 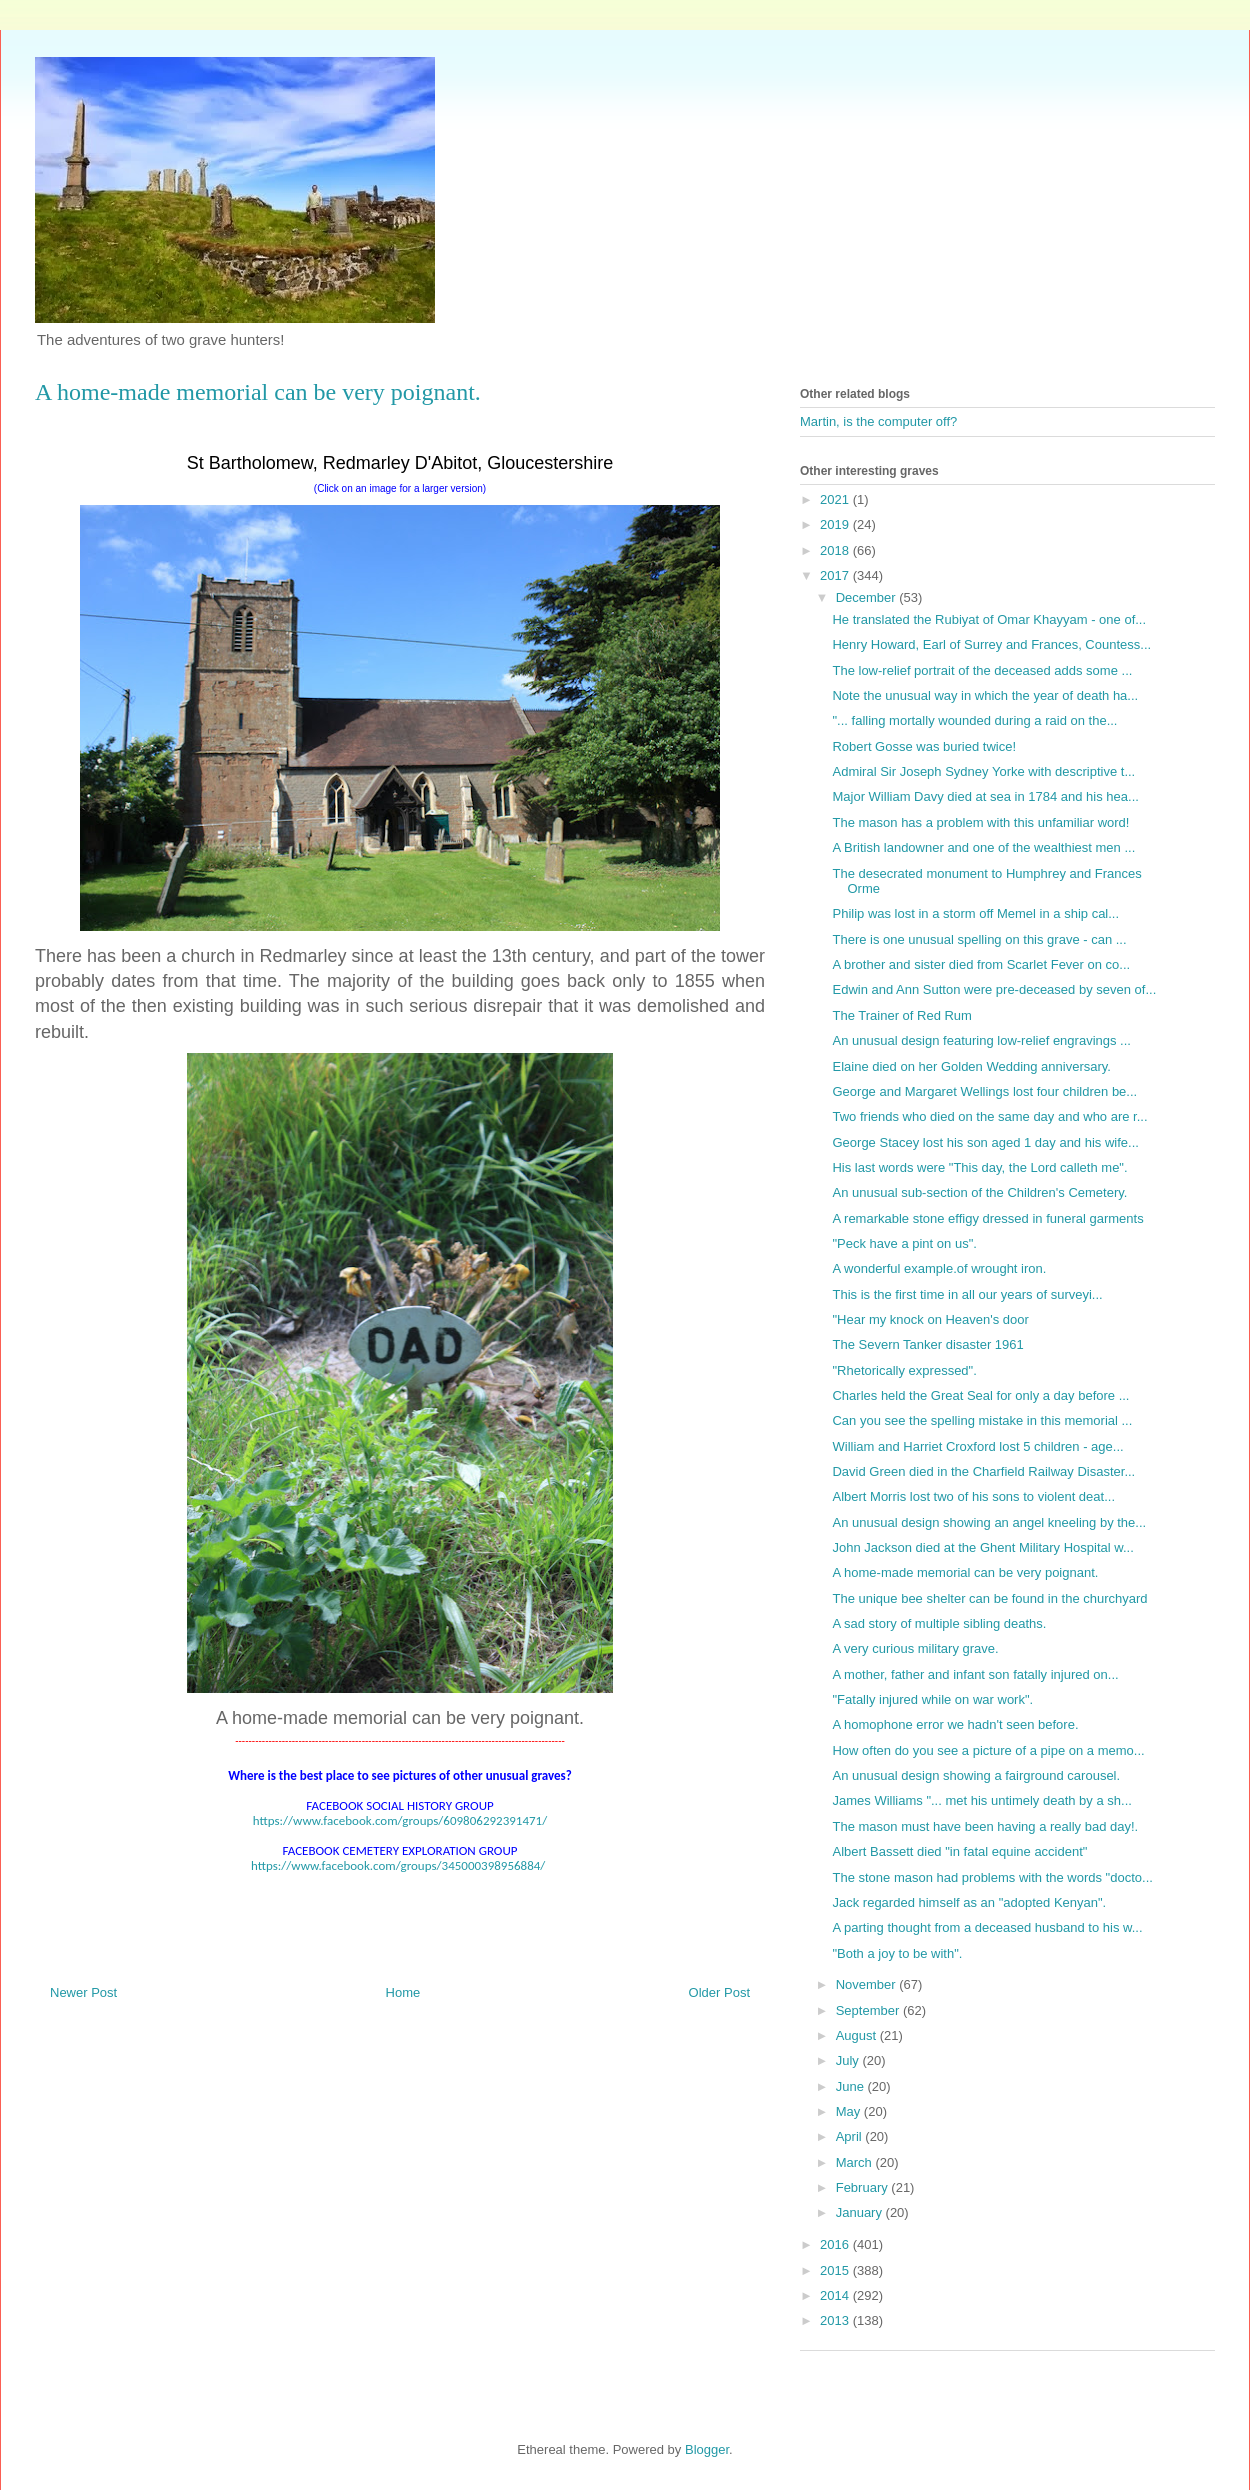 I want to click on He translated the Rubiyat of Omar Khayyam - one of..., so click(x=989, y=619).